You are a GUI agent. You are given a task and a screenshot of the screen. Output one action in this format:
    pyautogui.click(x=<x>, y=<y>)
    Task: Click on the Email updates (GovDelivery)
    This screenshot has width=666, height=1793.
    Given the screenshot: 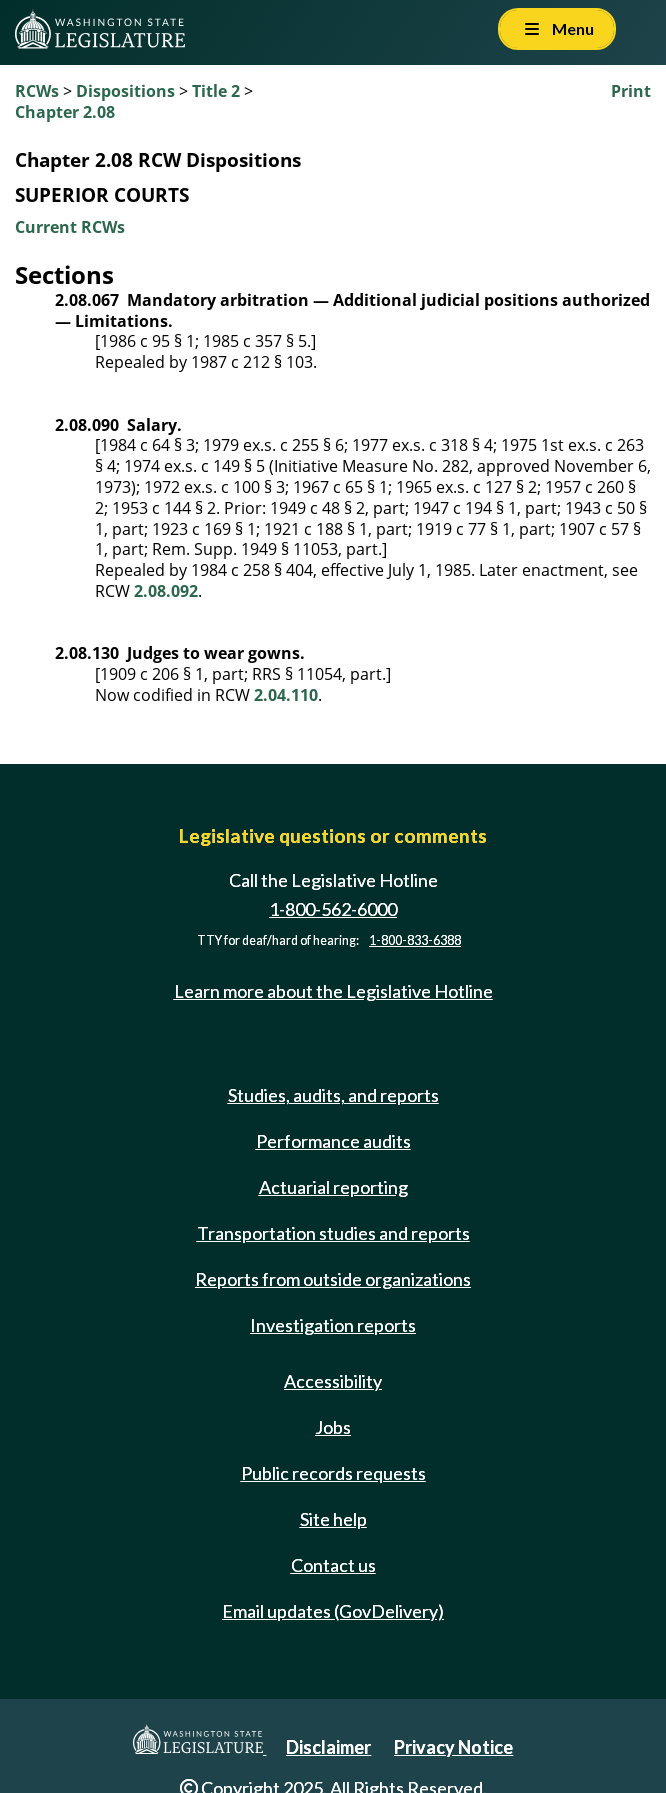 What is the action you would take?
    pyautogui.click(x=333, y=1611)
    